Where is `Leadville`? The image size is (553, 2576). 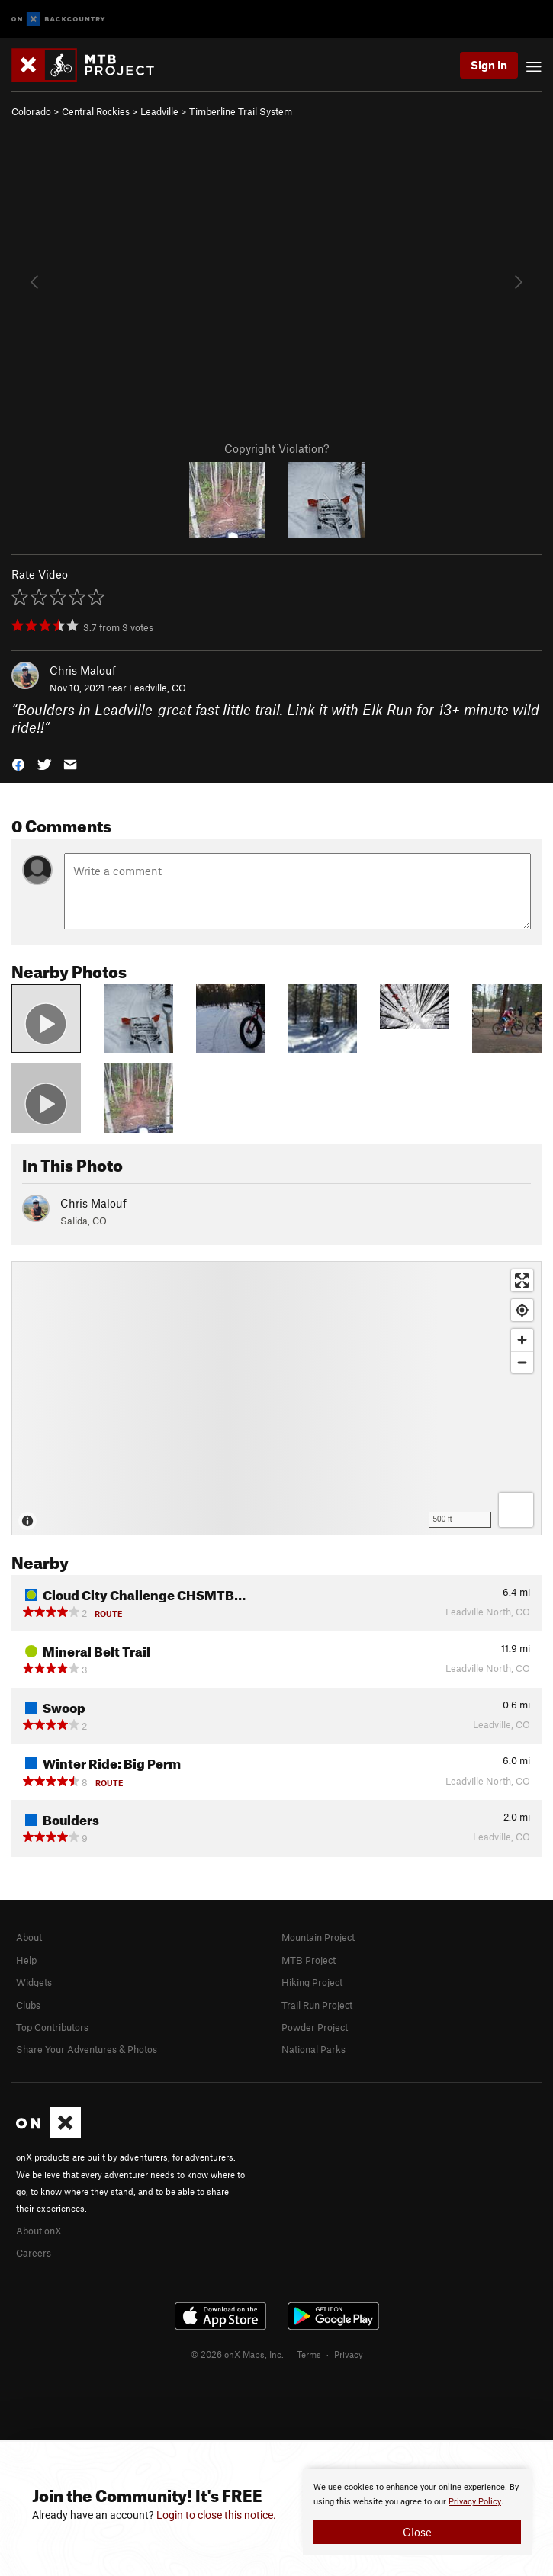 Leadville is located at coordinates (159, 111).